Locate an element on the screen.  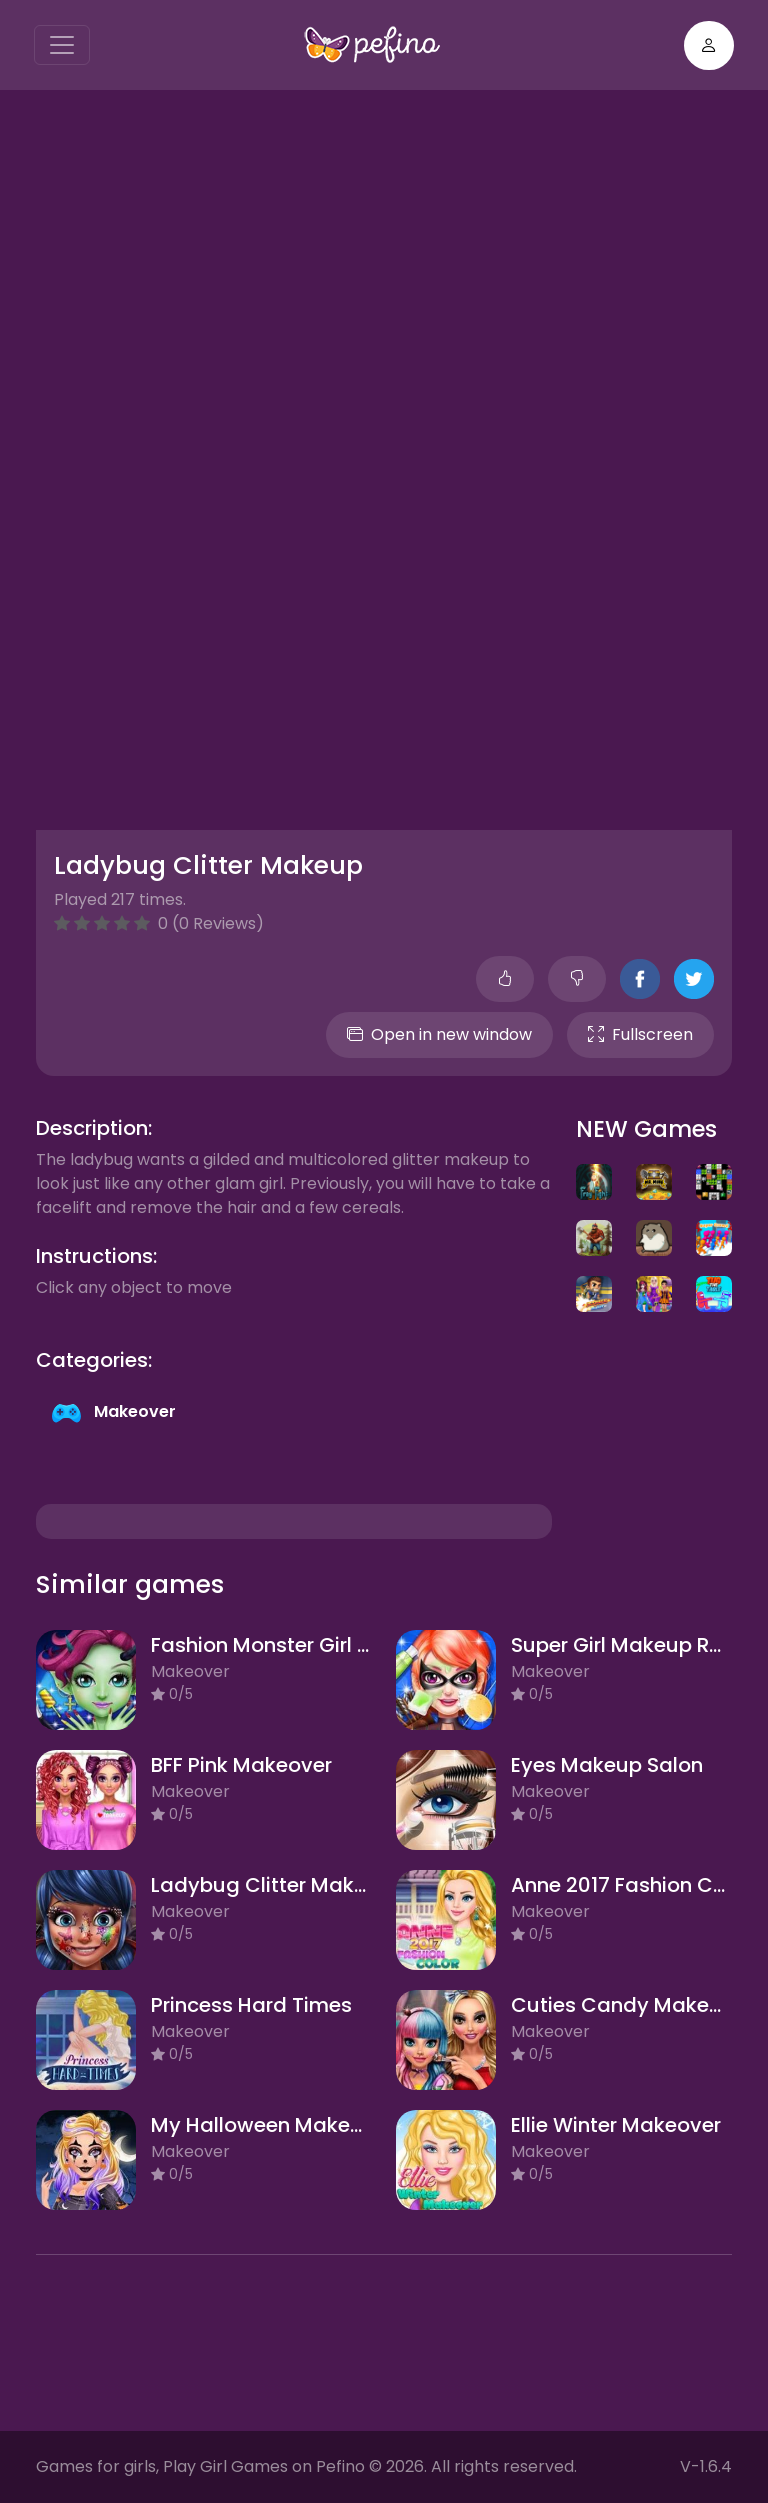
Open in new window is located at coordinates (439, 1034).